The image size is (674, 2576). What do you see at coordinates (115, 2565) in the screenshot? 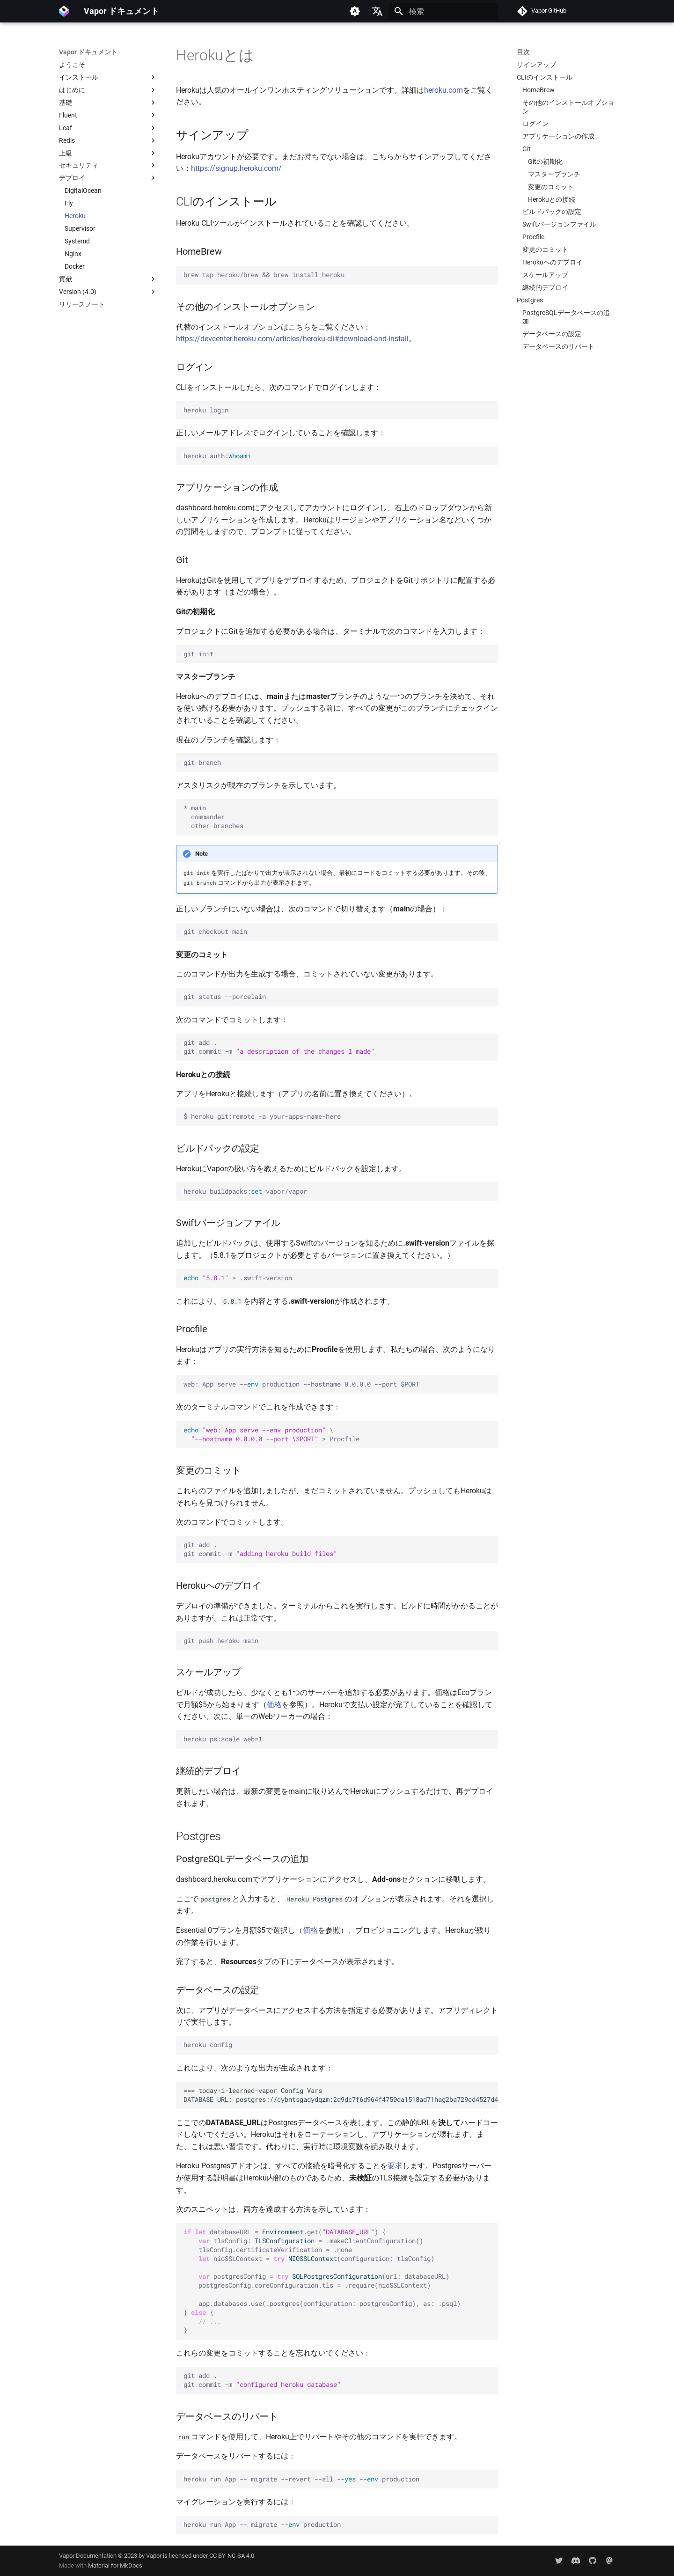
I see `Material for MkDocs` at bounding box center [115, 2565].